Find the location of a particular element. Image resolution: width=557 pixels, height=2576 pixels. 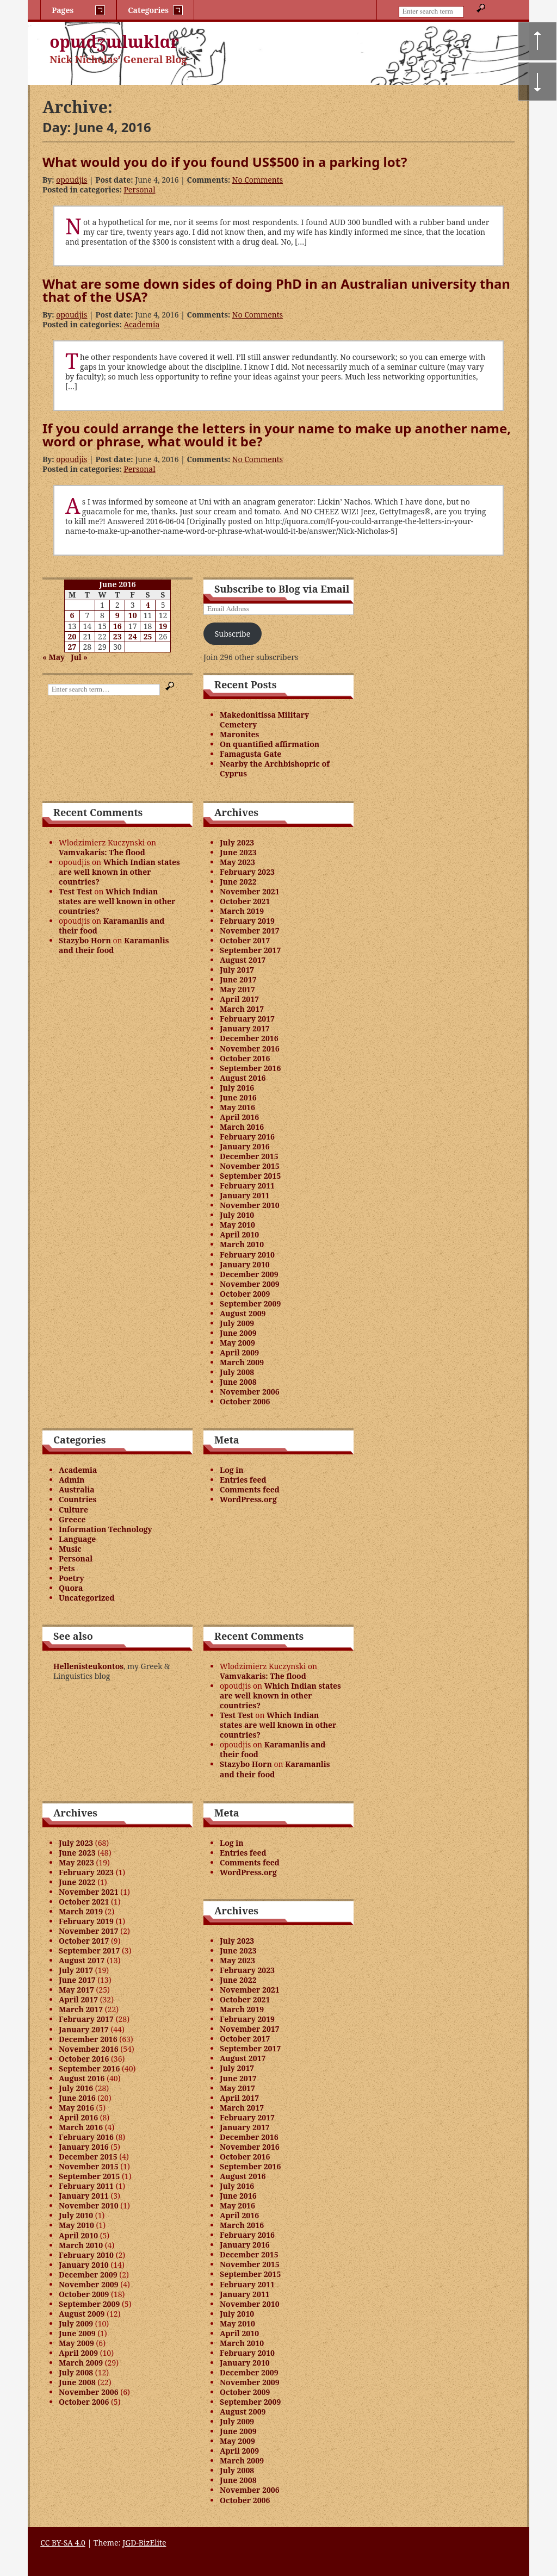

Subscribe is located at coordinates (232, 634).